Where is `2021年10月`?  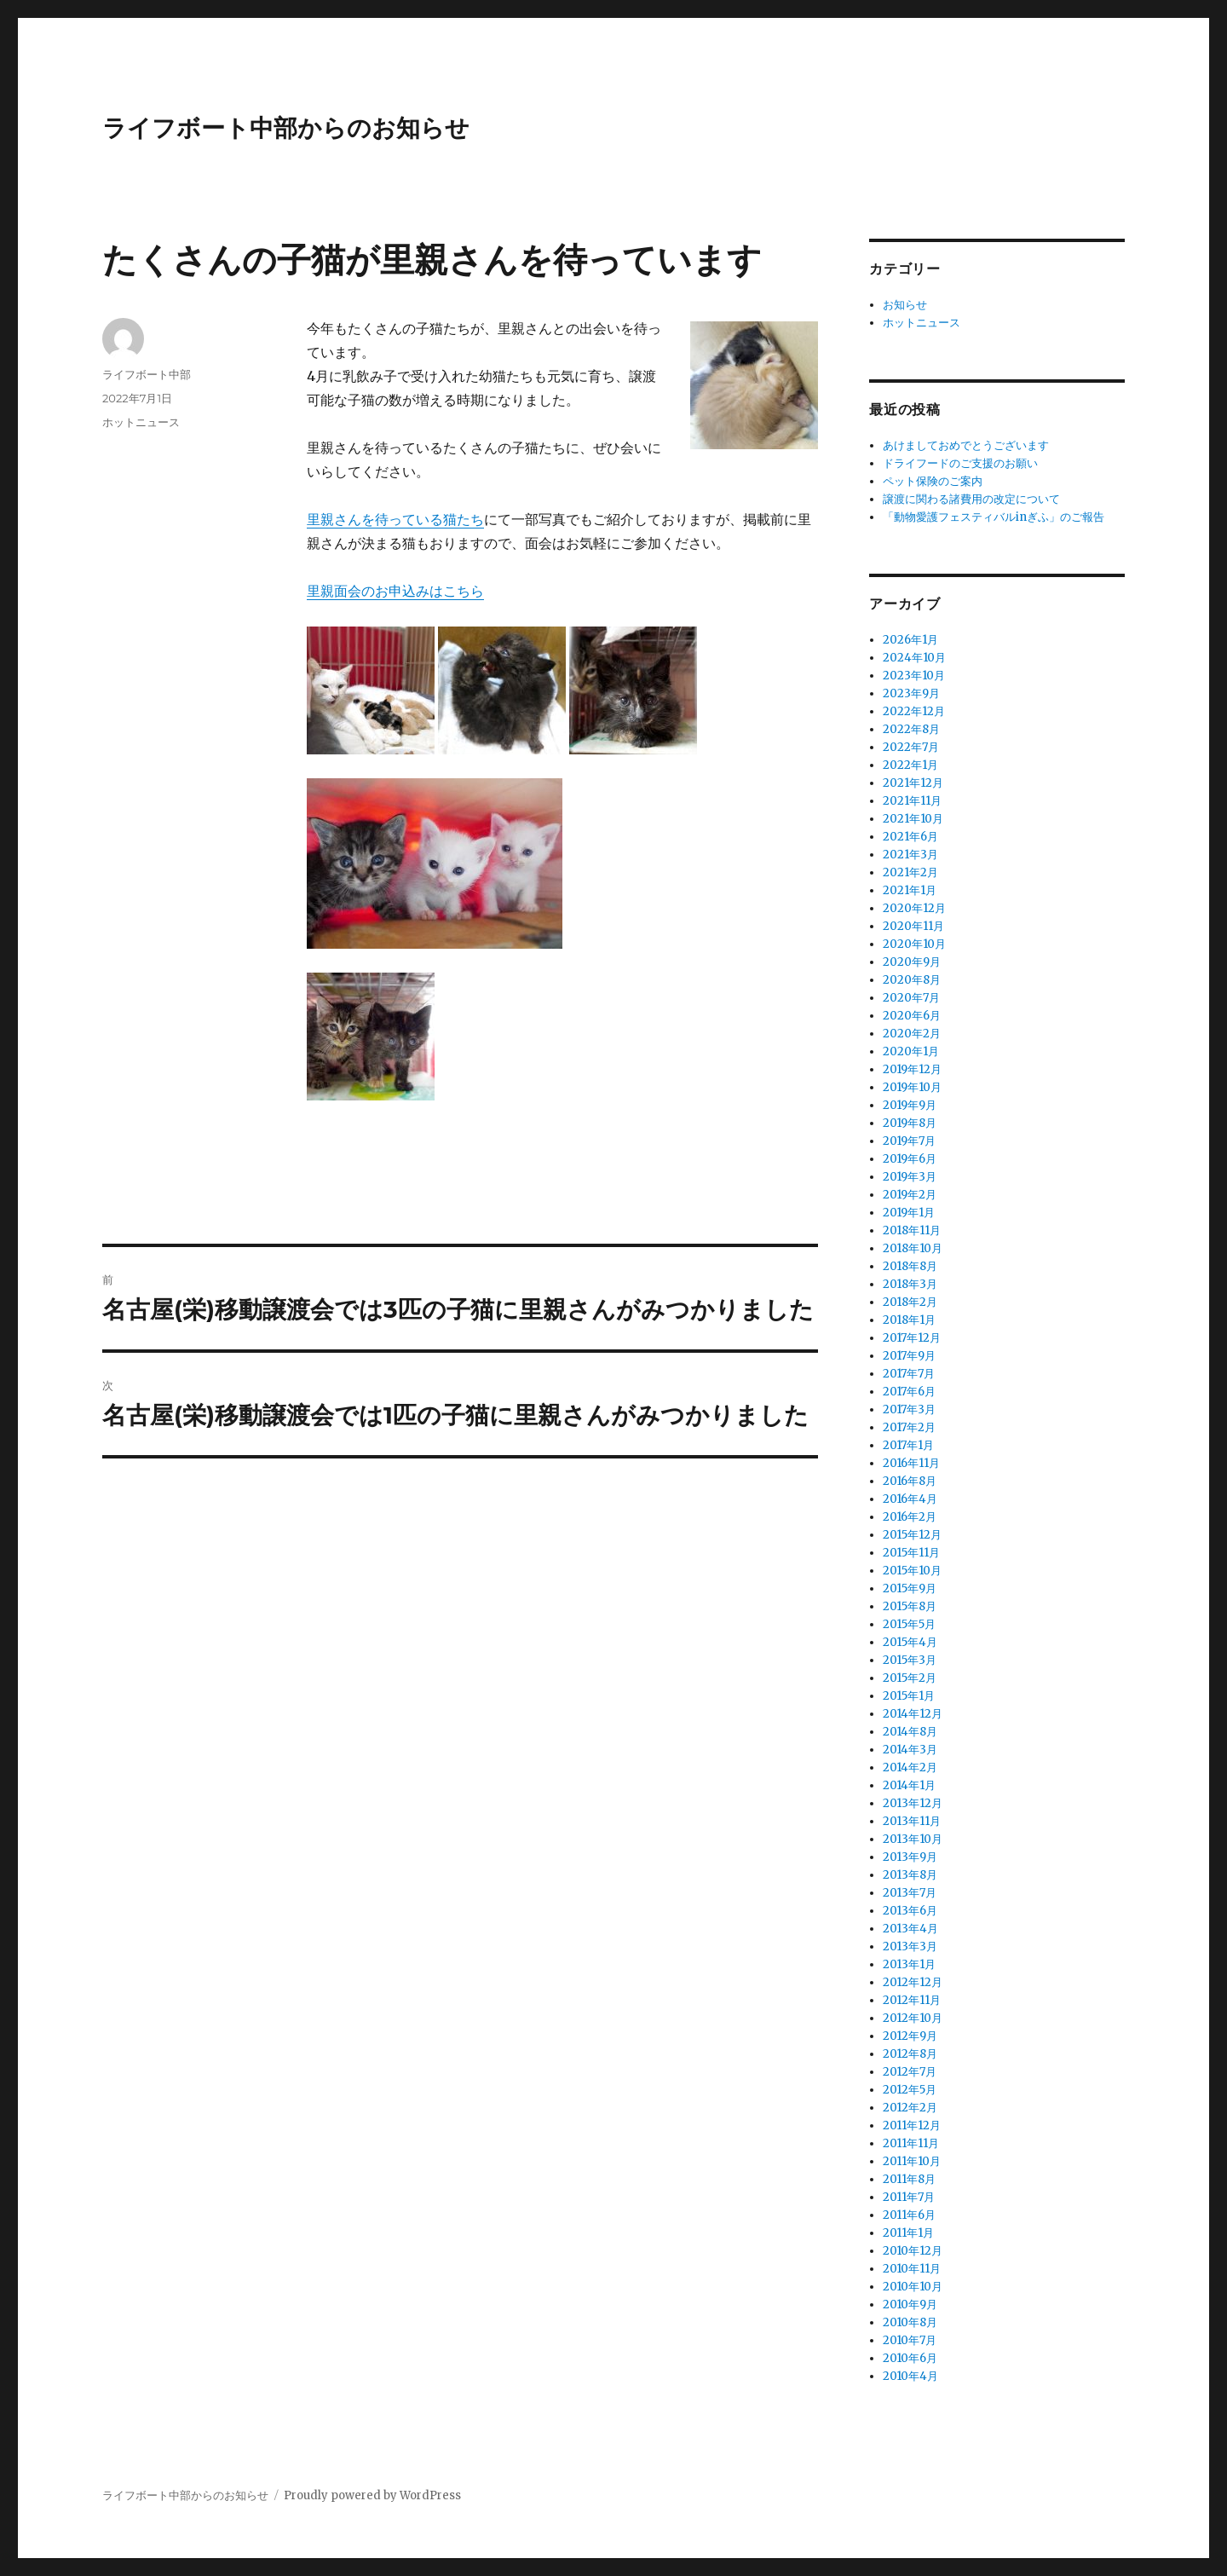 2021年10月 is located at coordinates (913, 818).